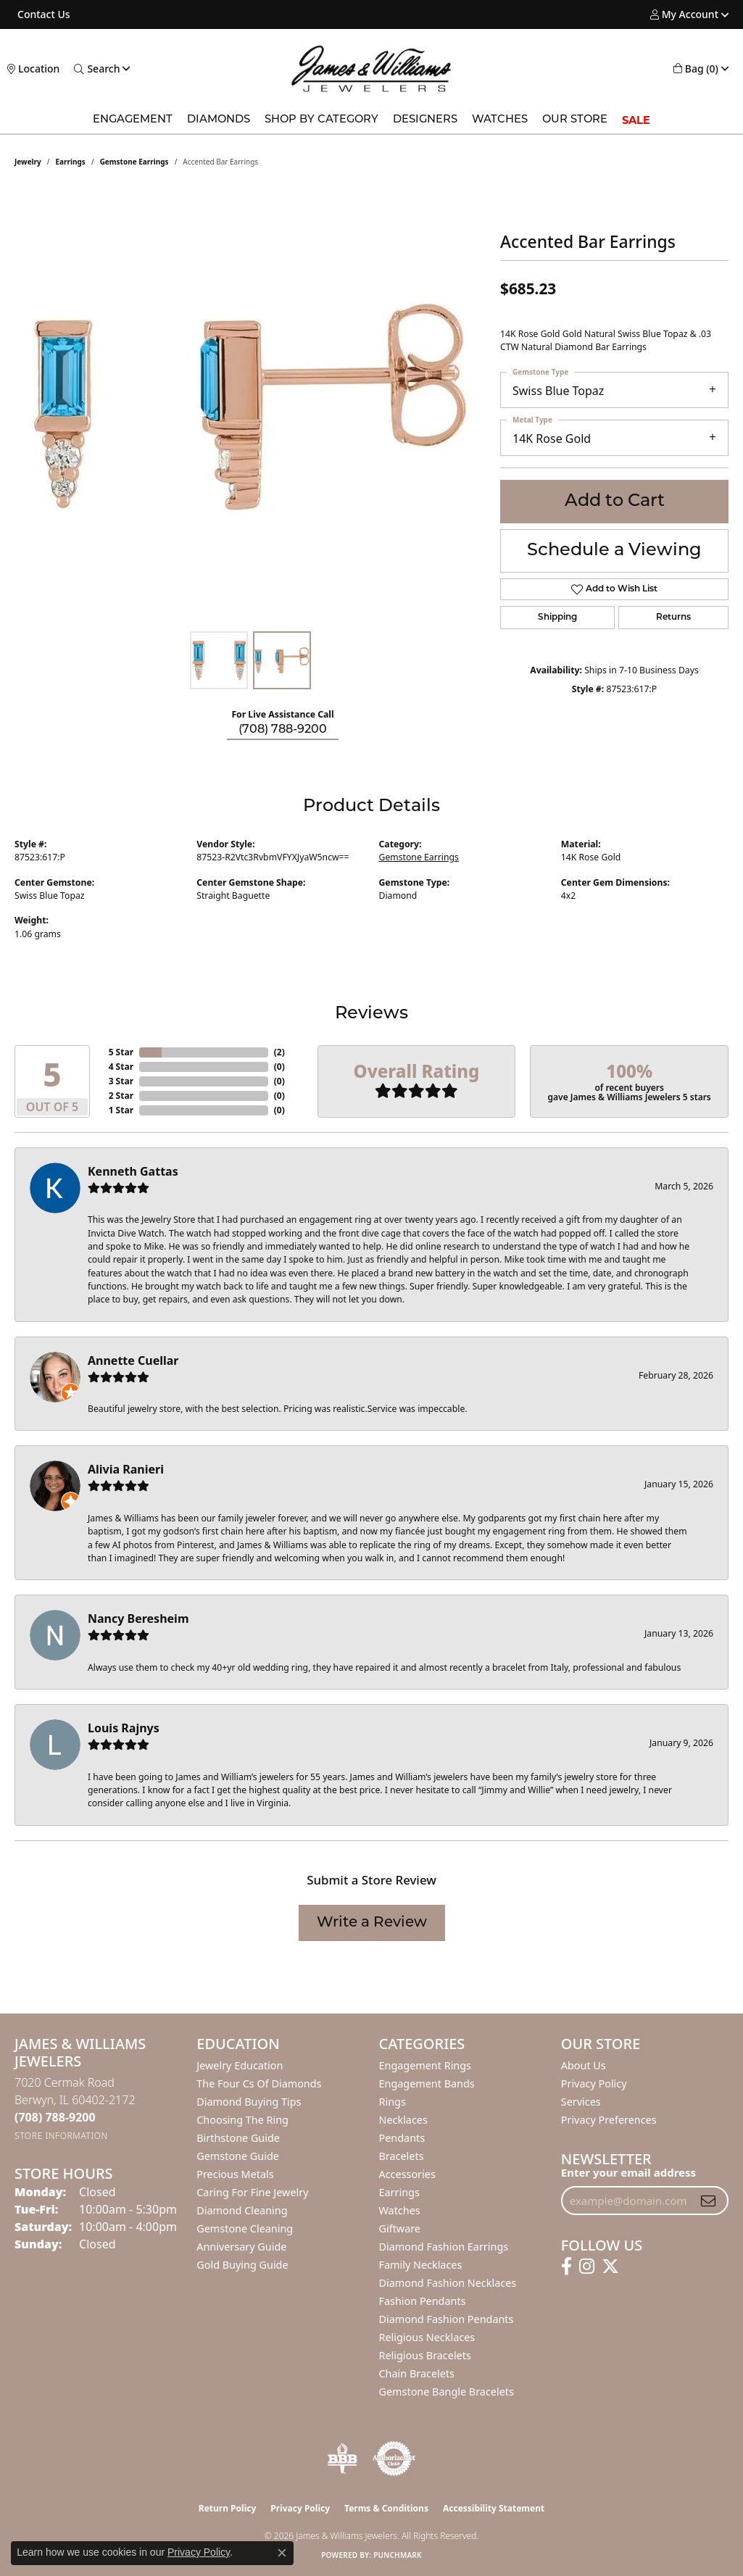  I want to click on [James & Williams Jewelers logo - Go to homepage], so click(371, 68).